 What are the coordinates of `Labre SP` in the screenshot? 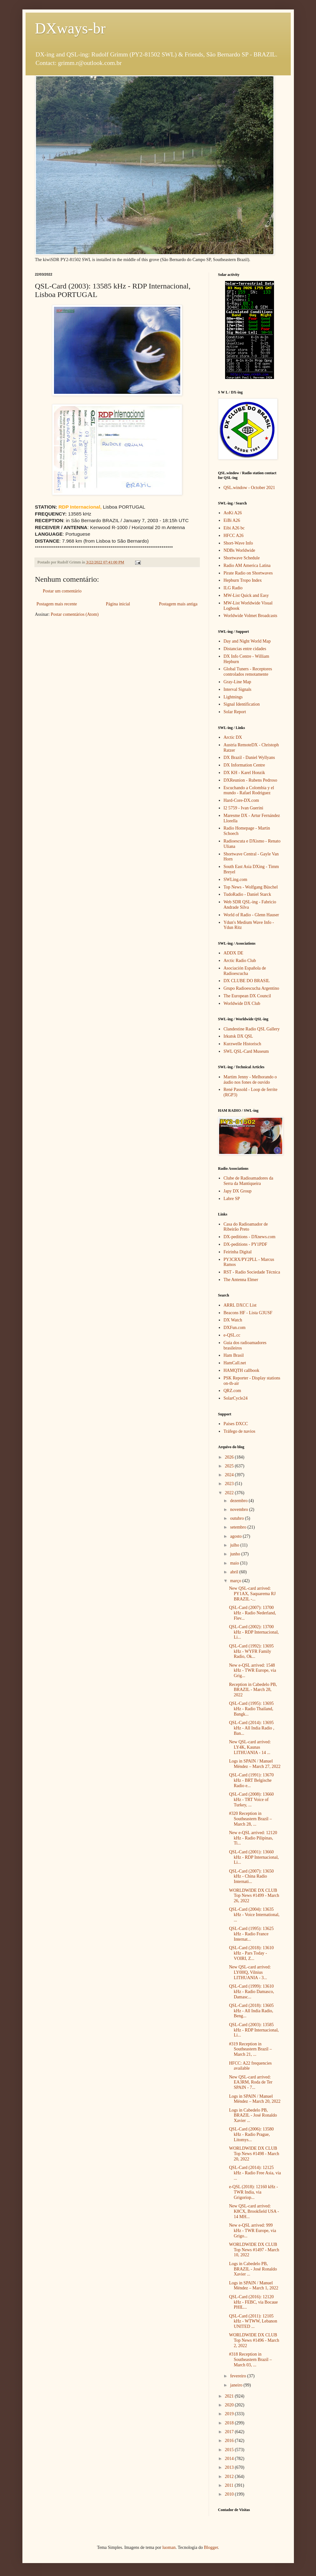 It's located at (232, 1198).